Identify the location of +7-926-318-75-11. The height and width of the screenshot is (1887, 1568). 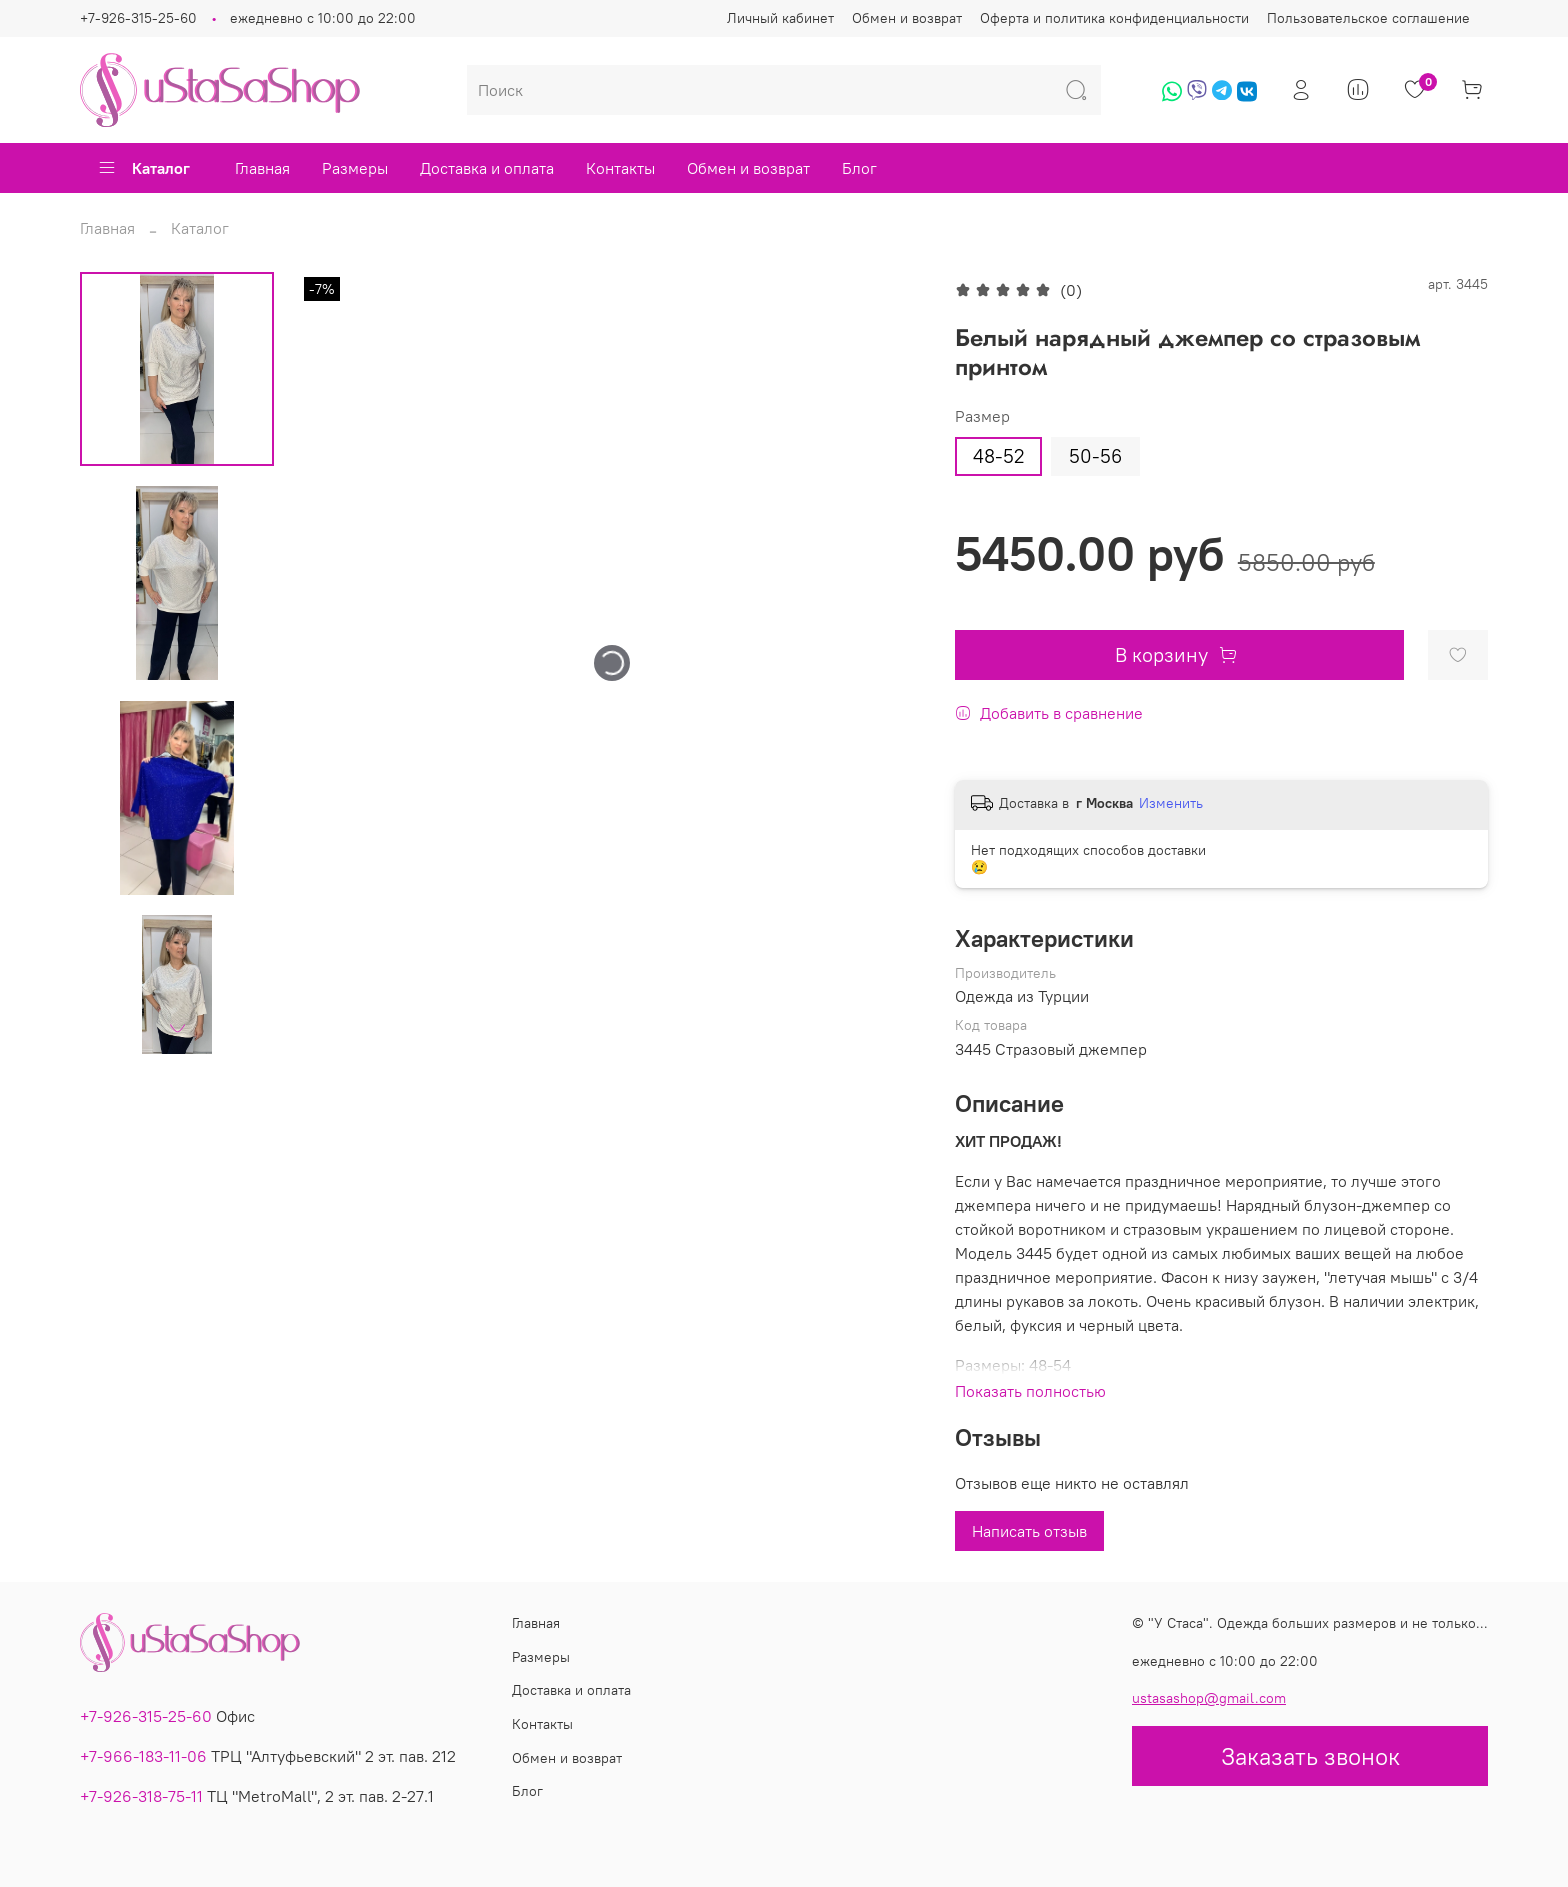
(141, 1796).